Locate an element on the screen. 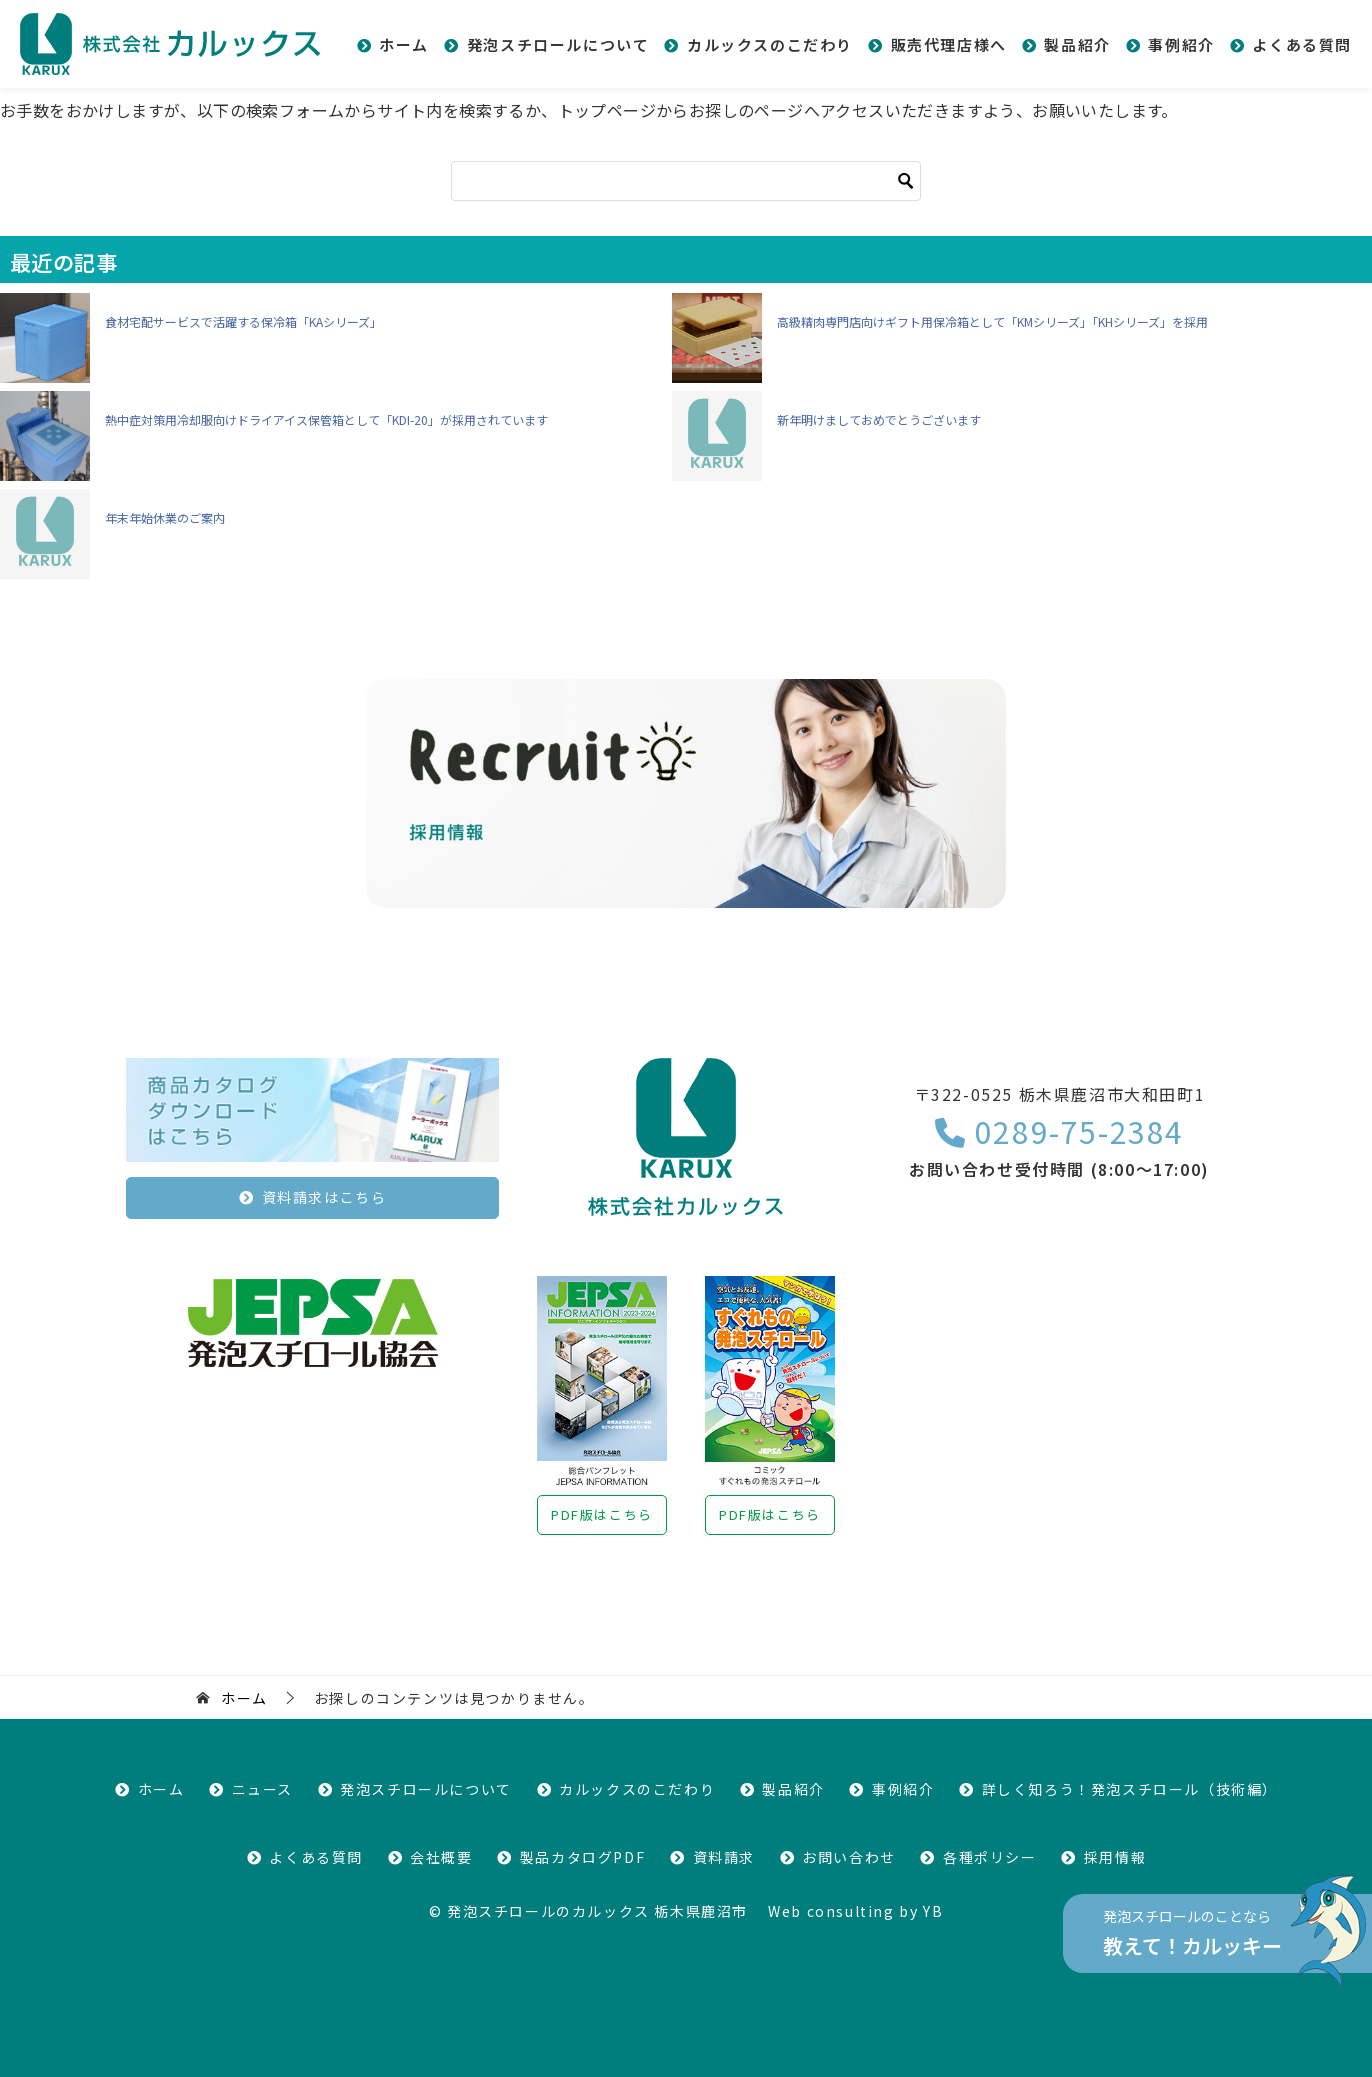 This screenshot has width=1372, height=2077. カルックスのこだわり is located at coordinates (770, 44).